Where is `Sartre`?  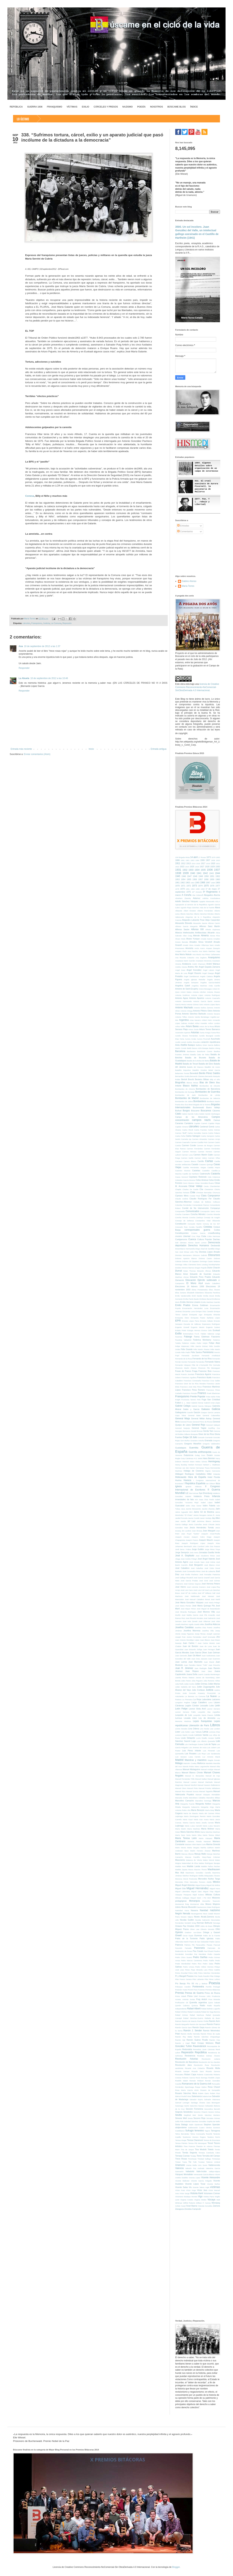 Sartre is located at coordinates (186, 2106).